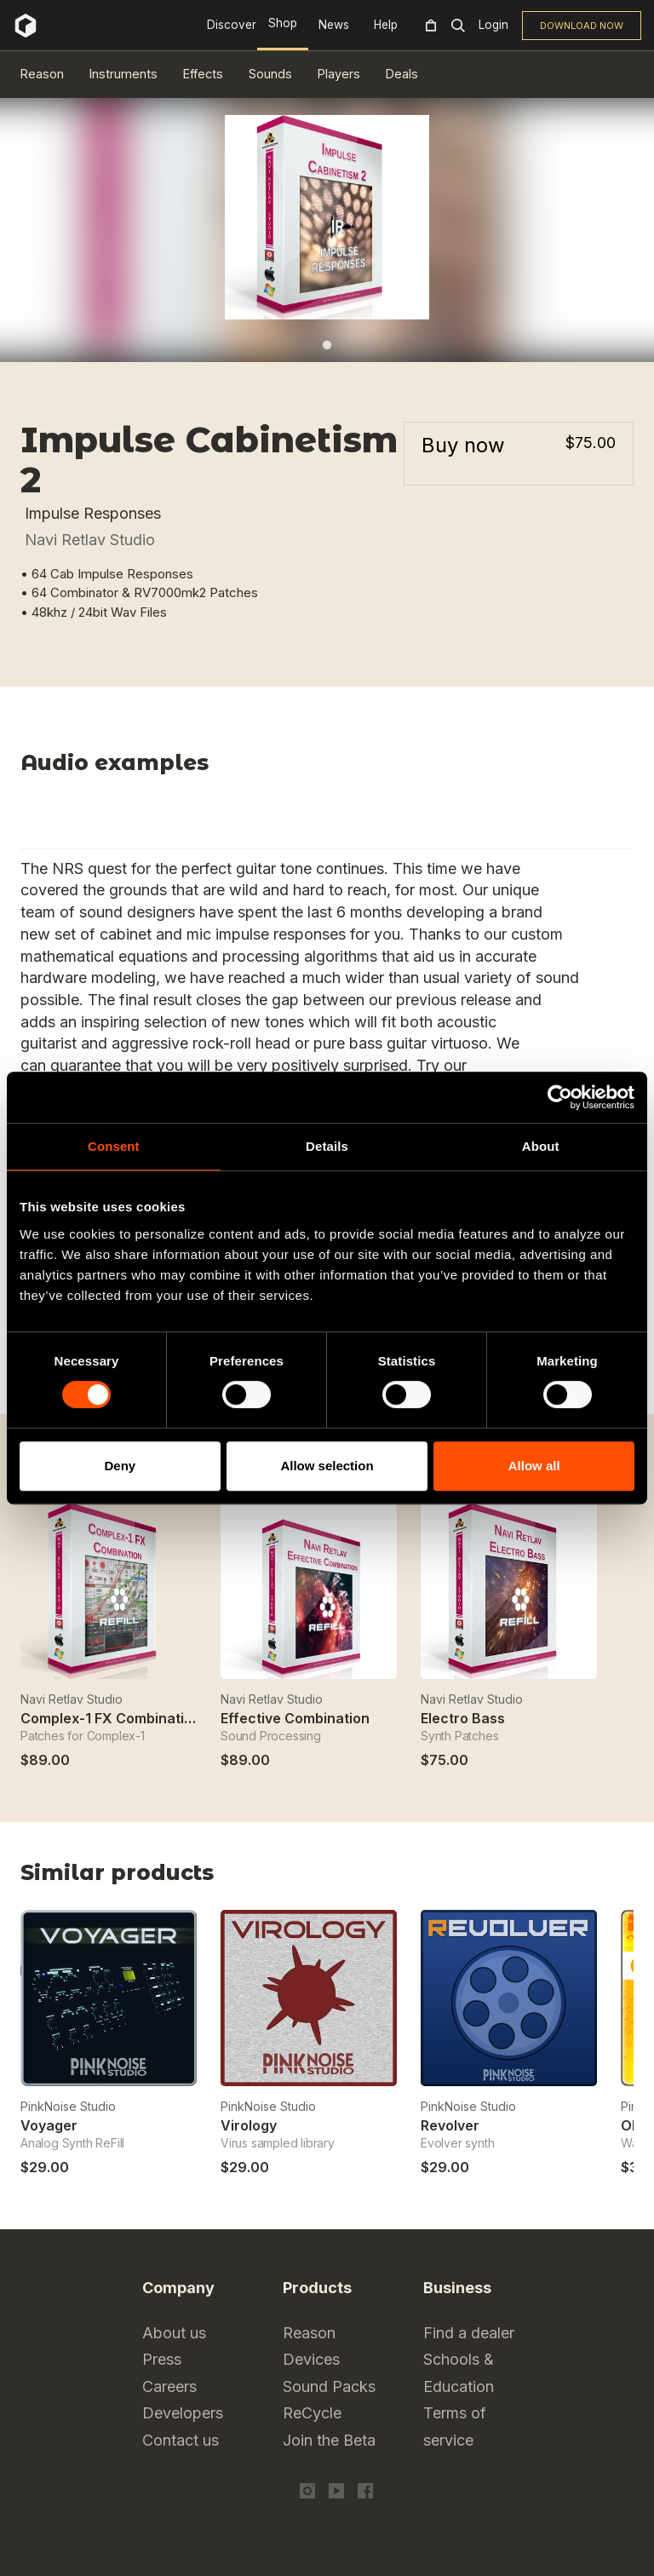 Image resolution: width=654 pixels, height=2576 pixels. I want to click on [Cookiebot by Usercentrics - opens in a new window], so click(559, 1097).